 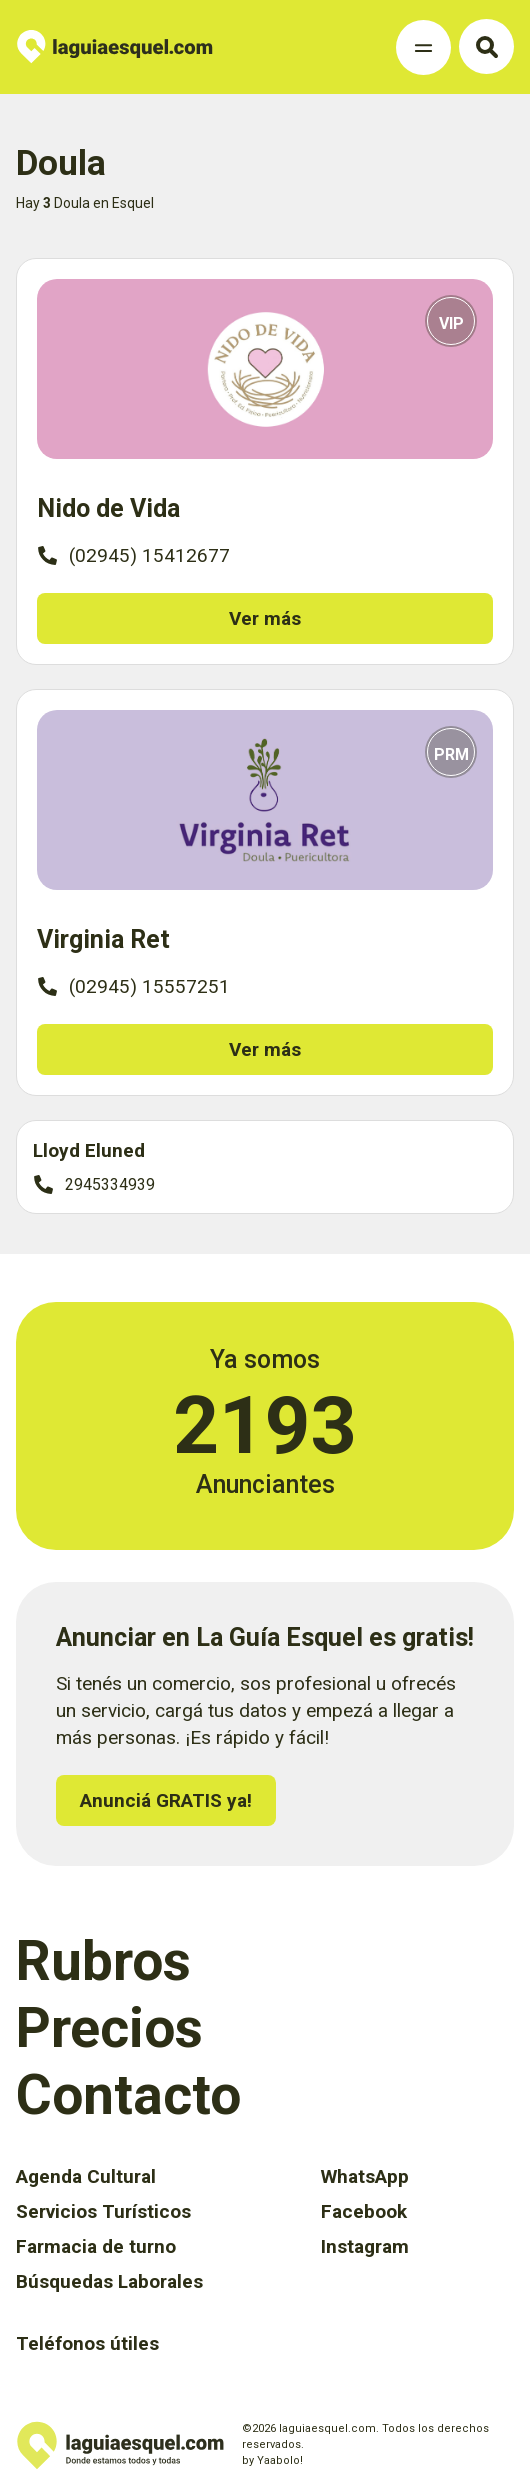 What do you see at coordinates (108, 508) in the screenshot?
I see `Nido de Vida` at bounding box center [108, 508].